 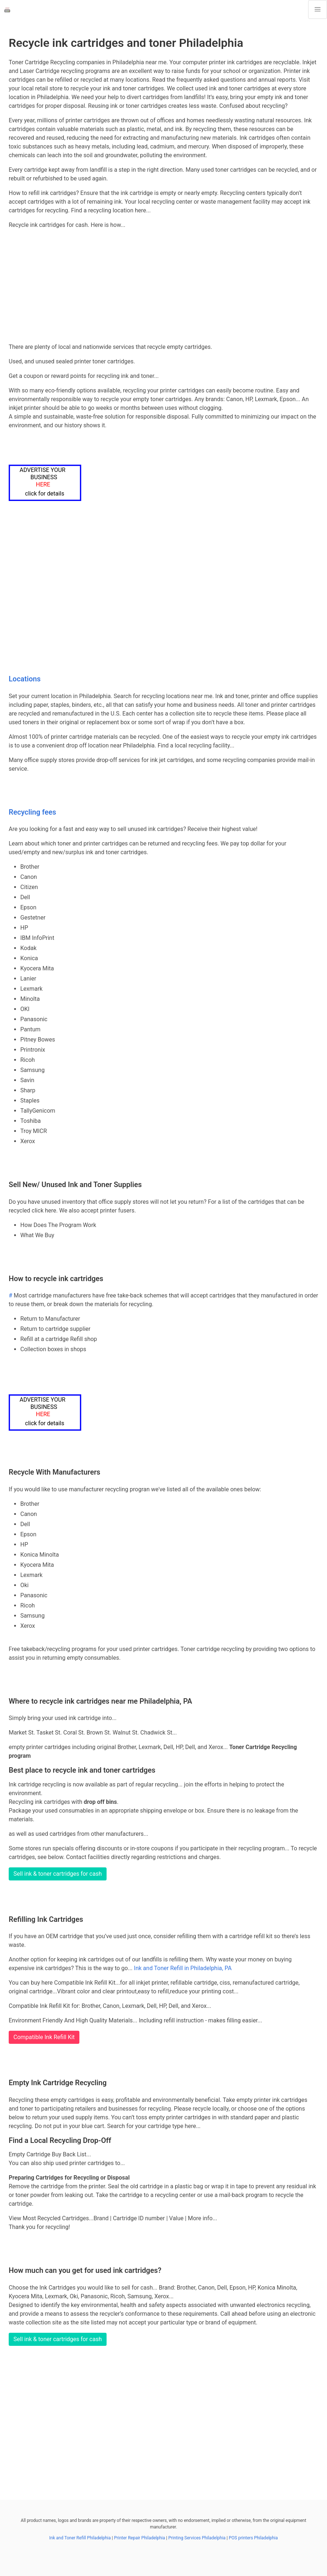 I want to click on Locations, so click(x=25, y=678).